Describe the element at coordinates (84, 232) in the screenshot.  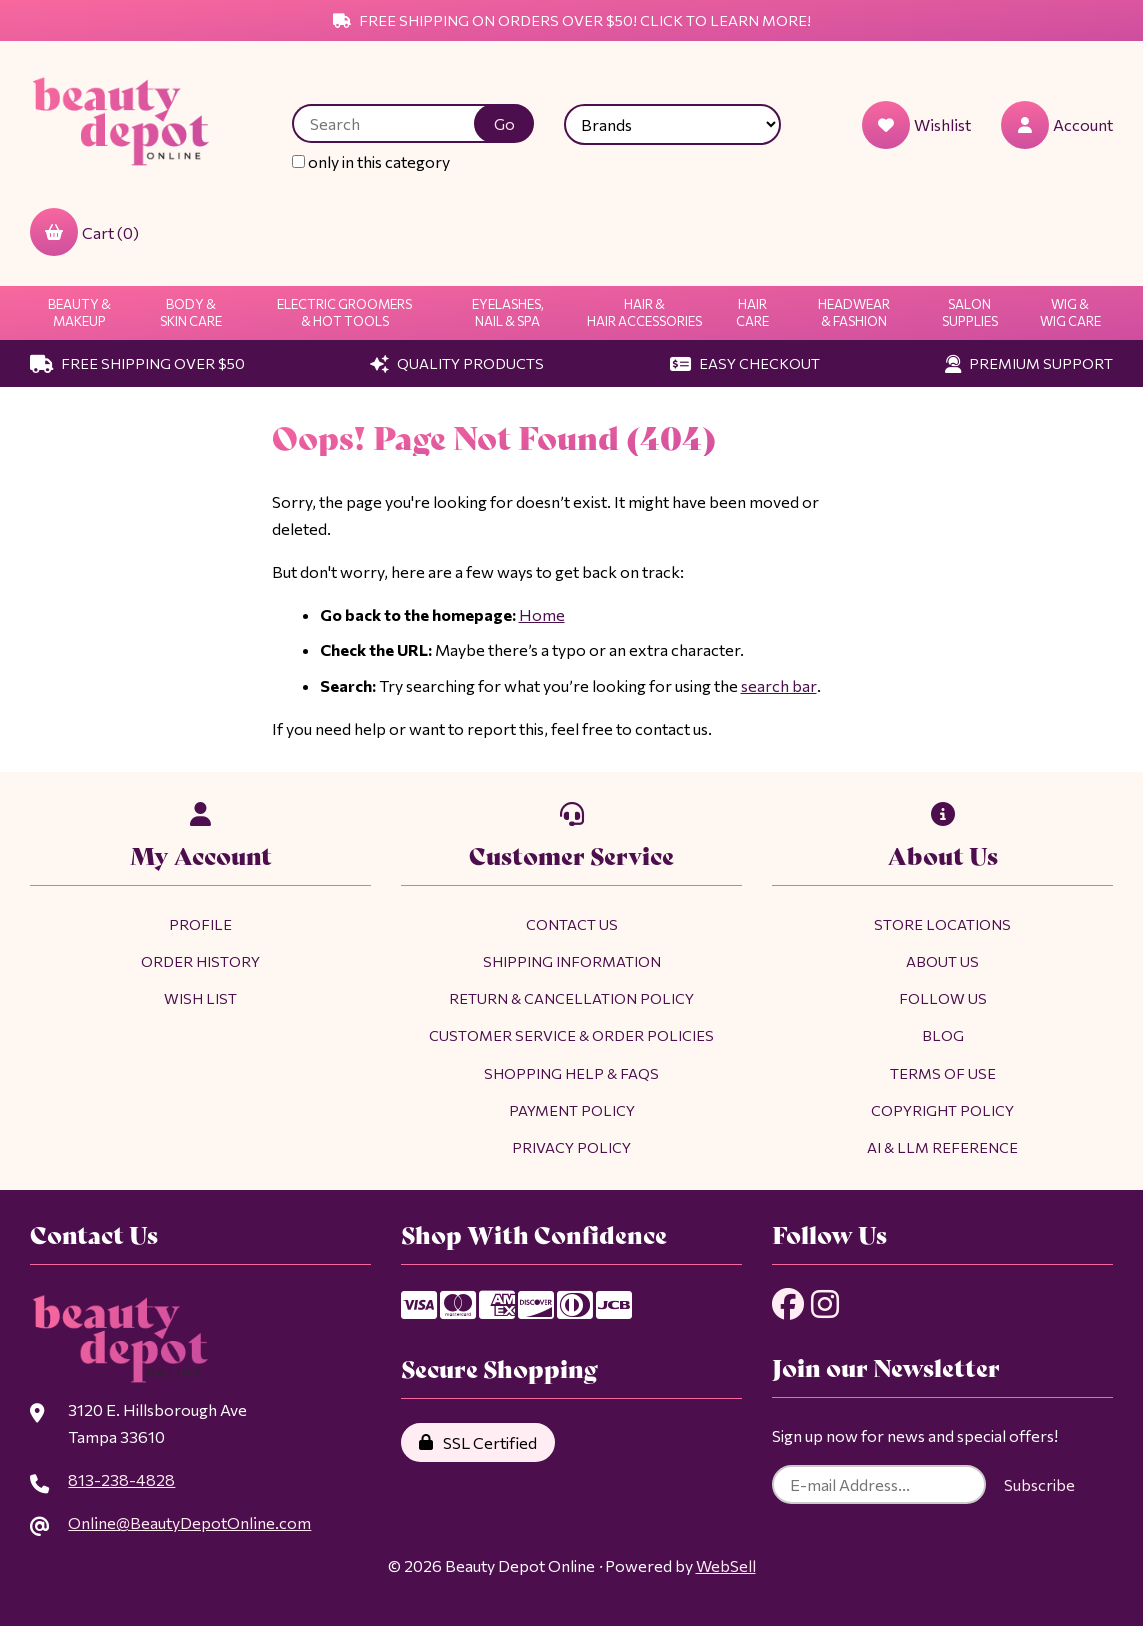
I see `Cart (0)` at that location.